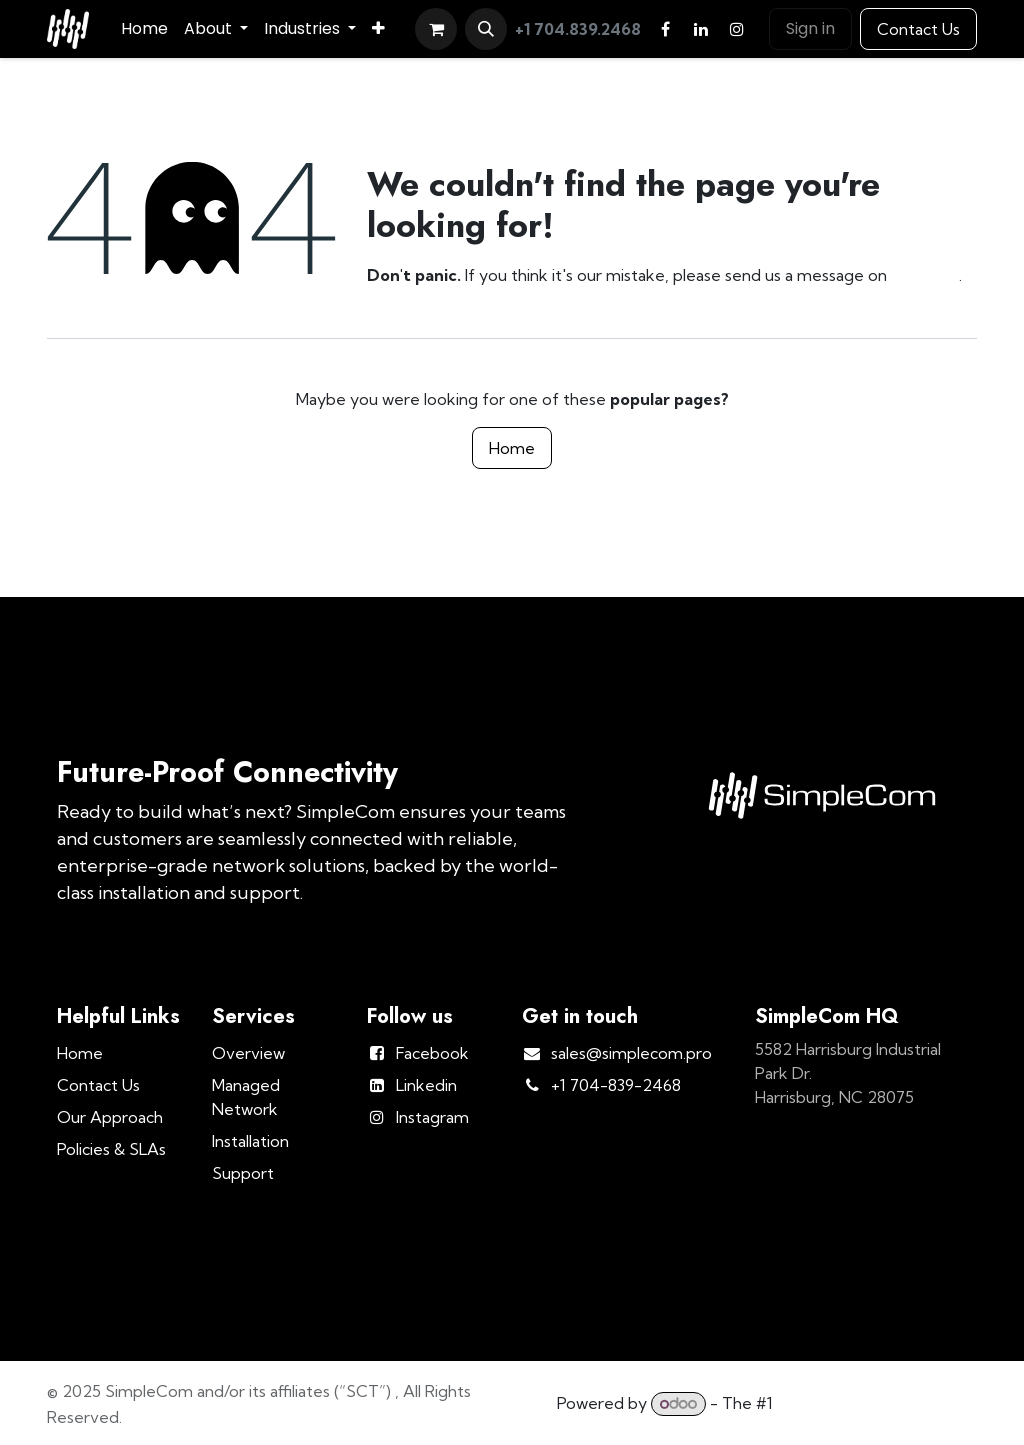 The image size is (1024, 1445). What do you see at coordinates (810, 28) in the screenshot?
I see `Sign in` at bounding box center [810, 28].